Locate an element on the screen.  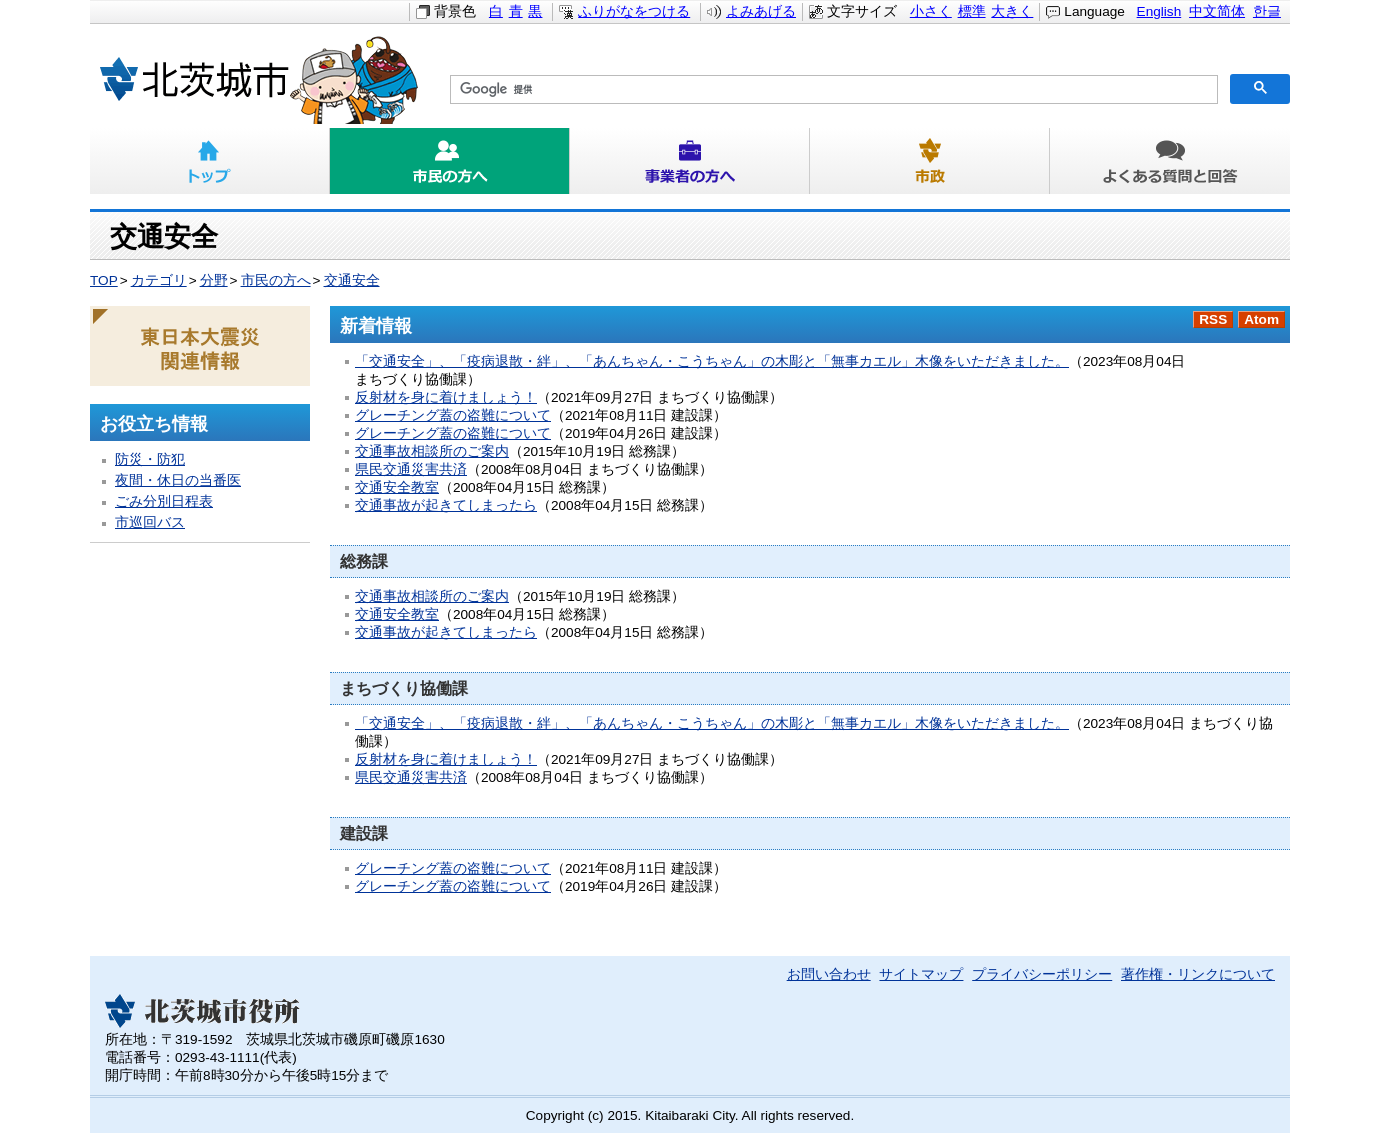
防災・防犯 is located at coordinates (150, 459).